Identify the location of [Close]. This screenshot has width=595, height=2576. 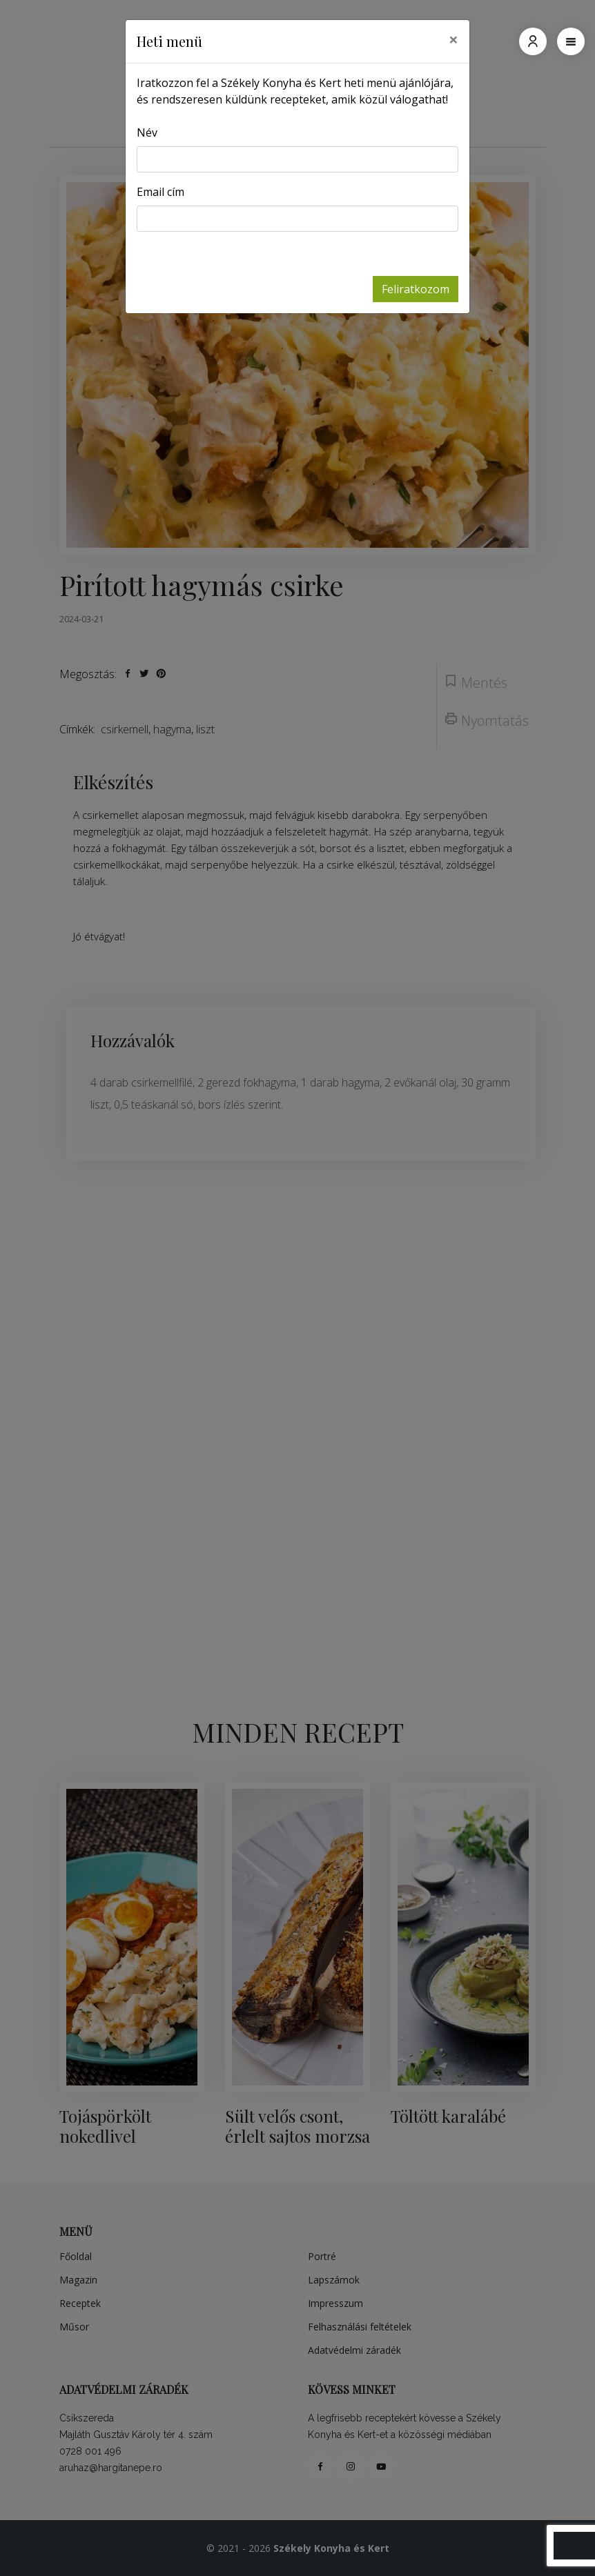
(453, 39).